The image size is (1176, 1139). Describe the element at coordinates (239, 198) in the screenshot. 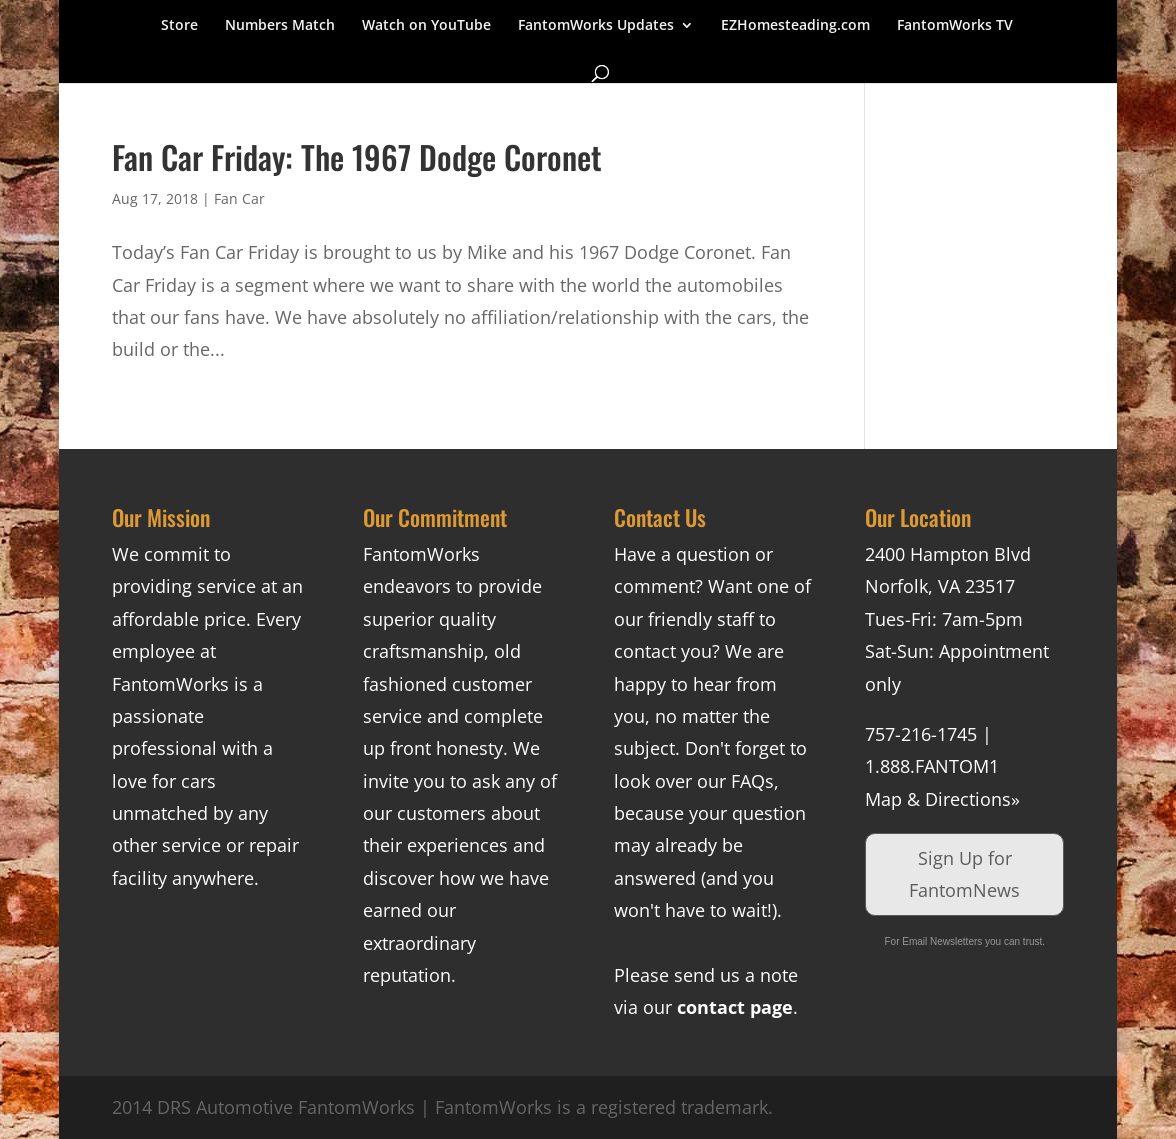

I see `Fan Car` at that location.